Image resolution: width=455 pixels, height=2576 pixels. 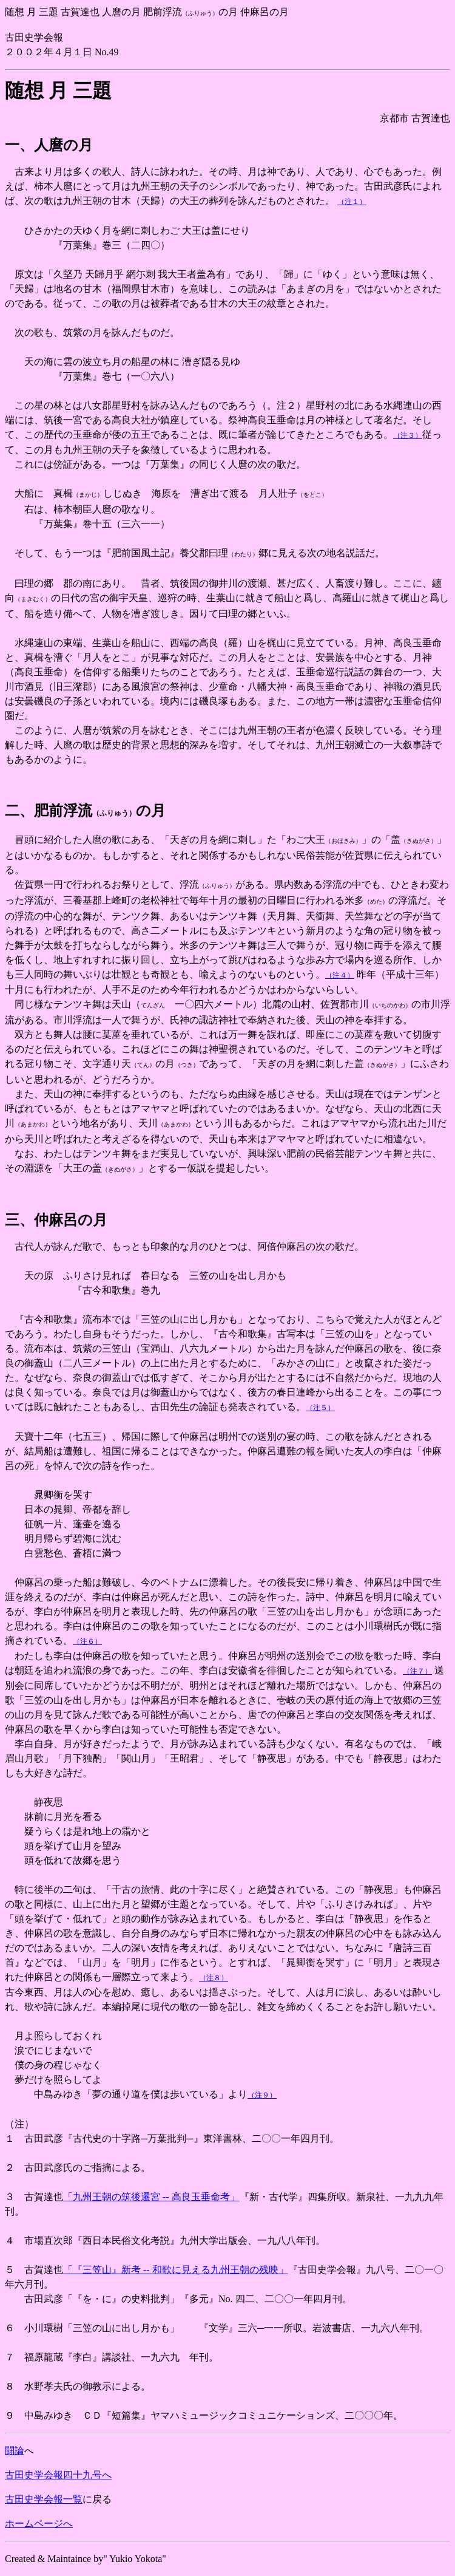 I want to click on 「『三笠山』新考 -- 和歌に見える九州王朝の残映」, so click(x=175, y=2269).